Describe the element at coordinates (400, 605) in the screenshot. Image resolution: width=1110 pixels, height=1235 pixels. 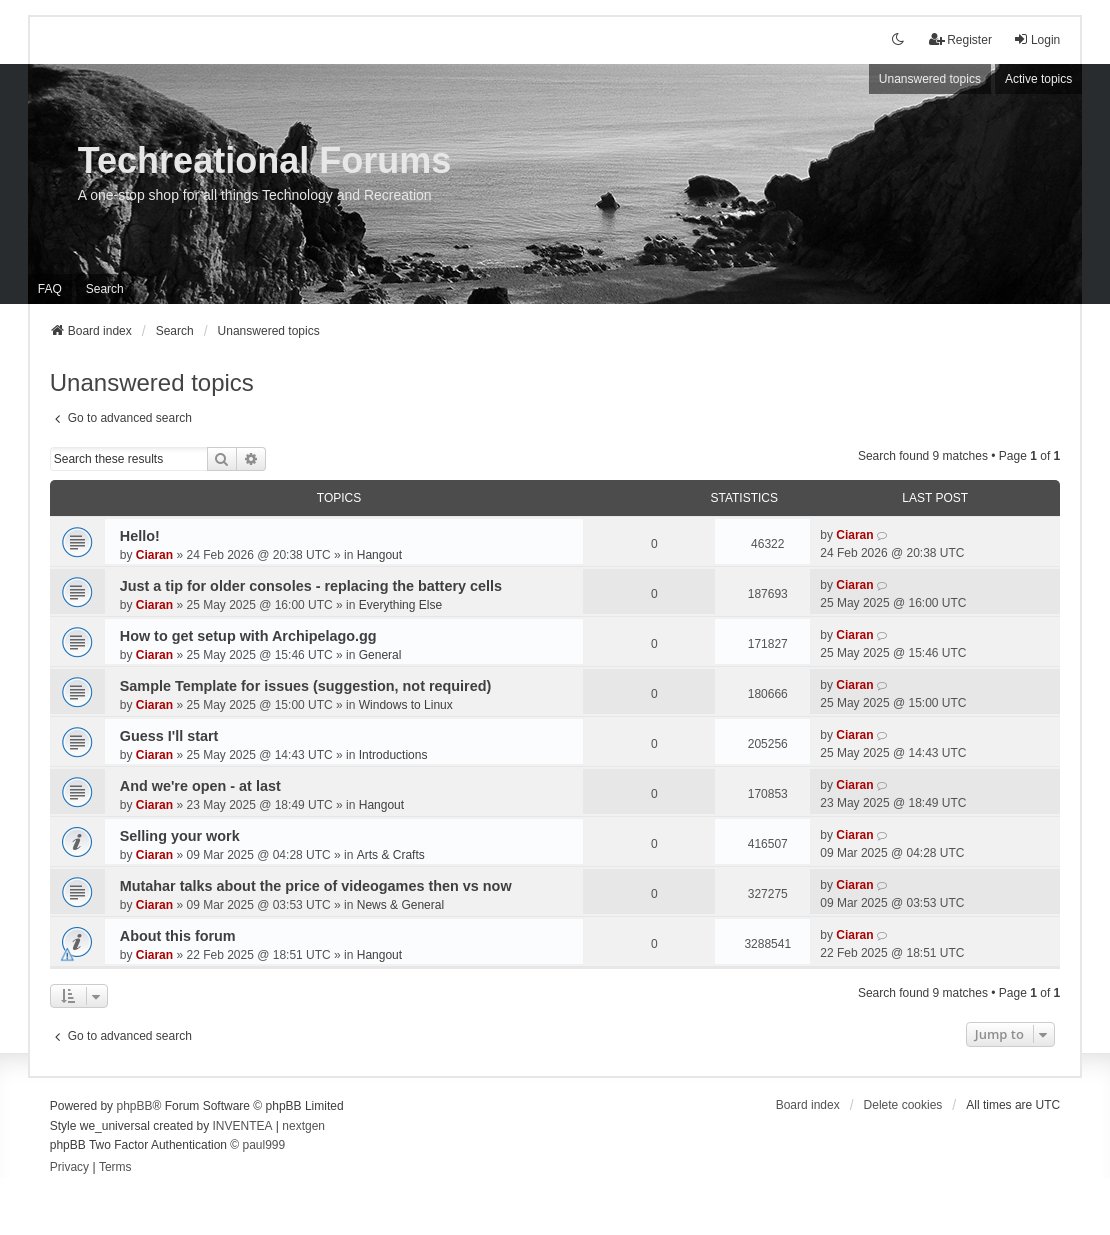
I see `Everything Else` at that location.